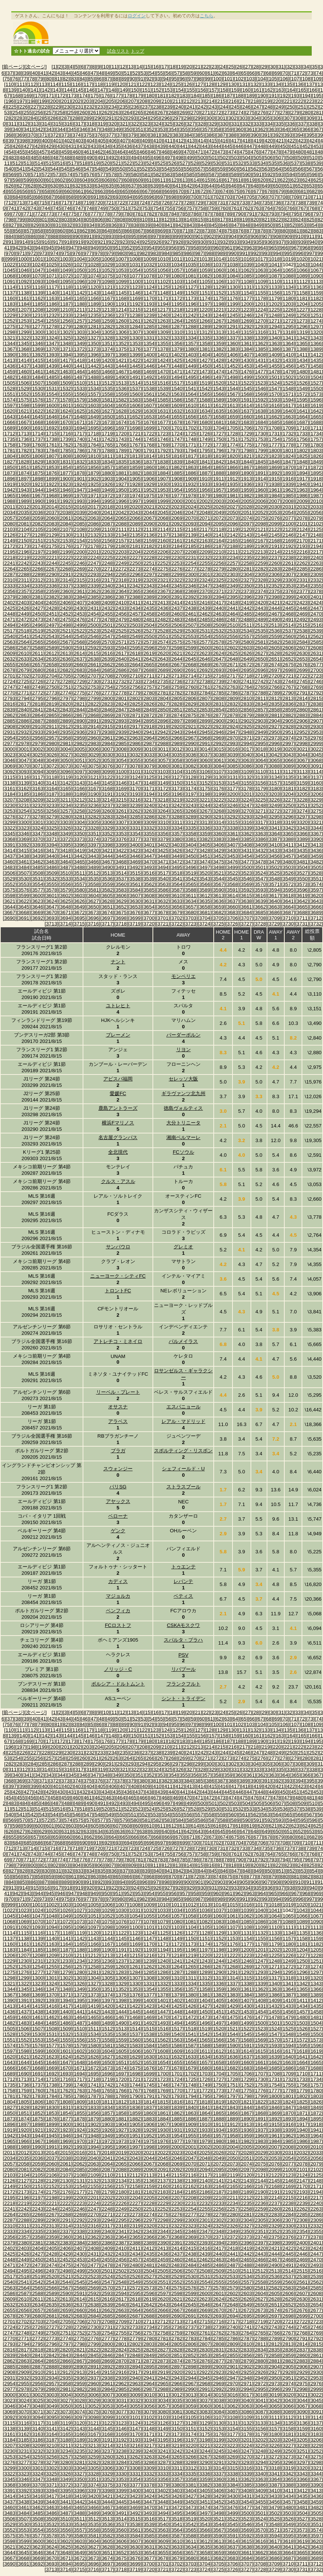  What do you see at coordinates (27, 231) in the screenshot?
I see `[857]` at bounding box center [27, 231].